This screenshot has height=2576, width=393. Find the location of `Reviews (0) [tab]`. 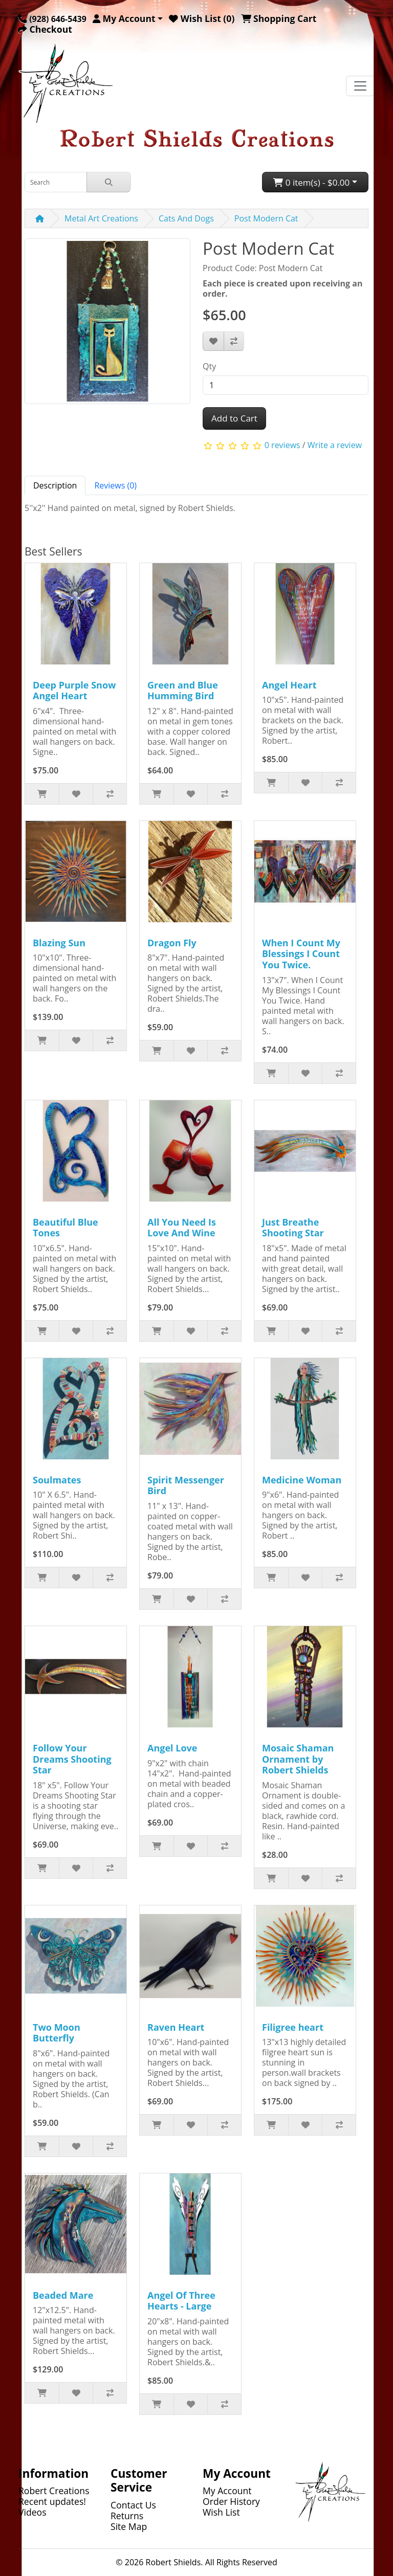

Reviews (0) [tab] is located at coordinates (115, 485).